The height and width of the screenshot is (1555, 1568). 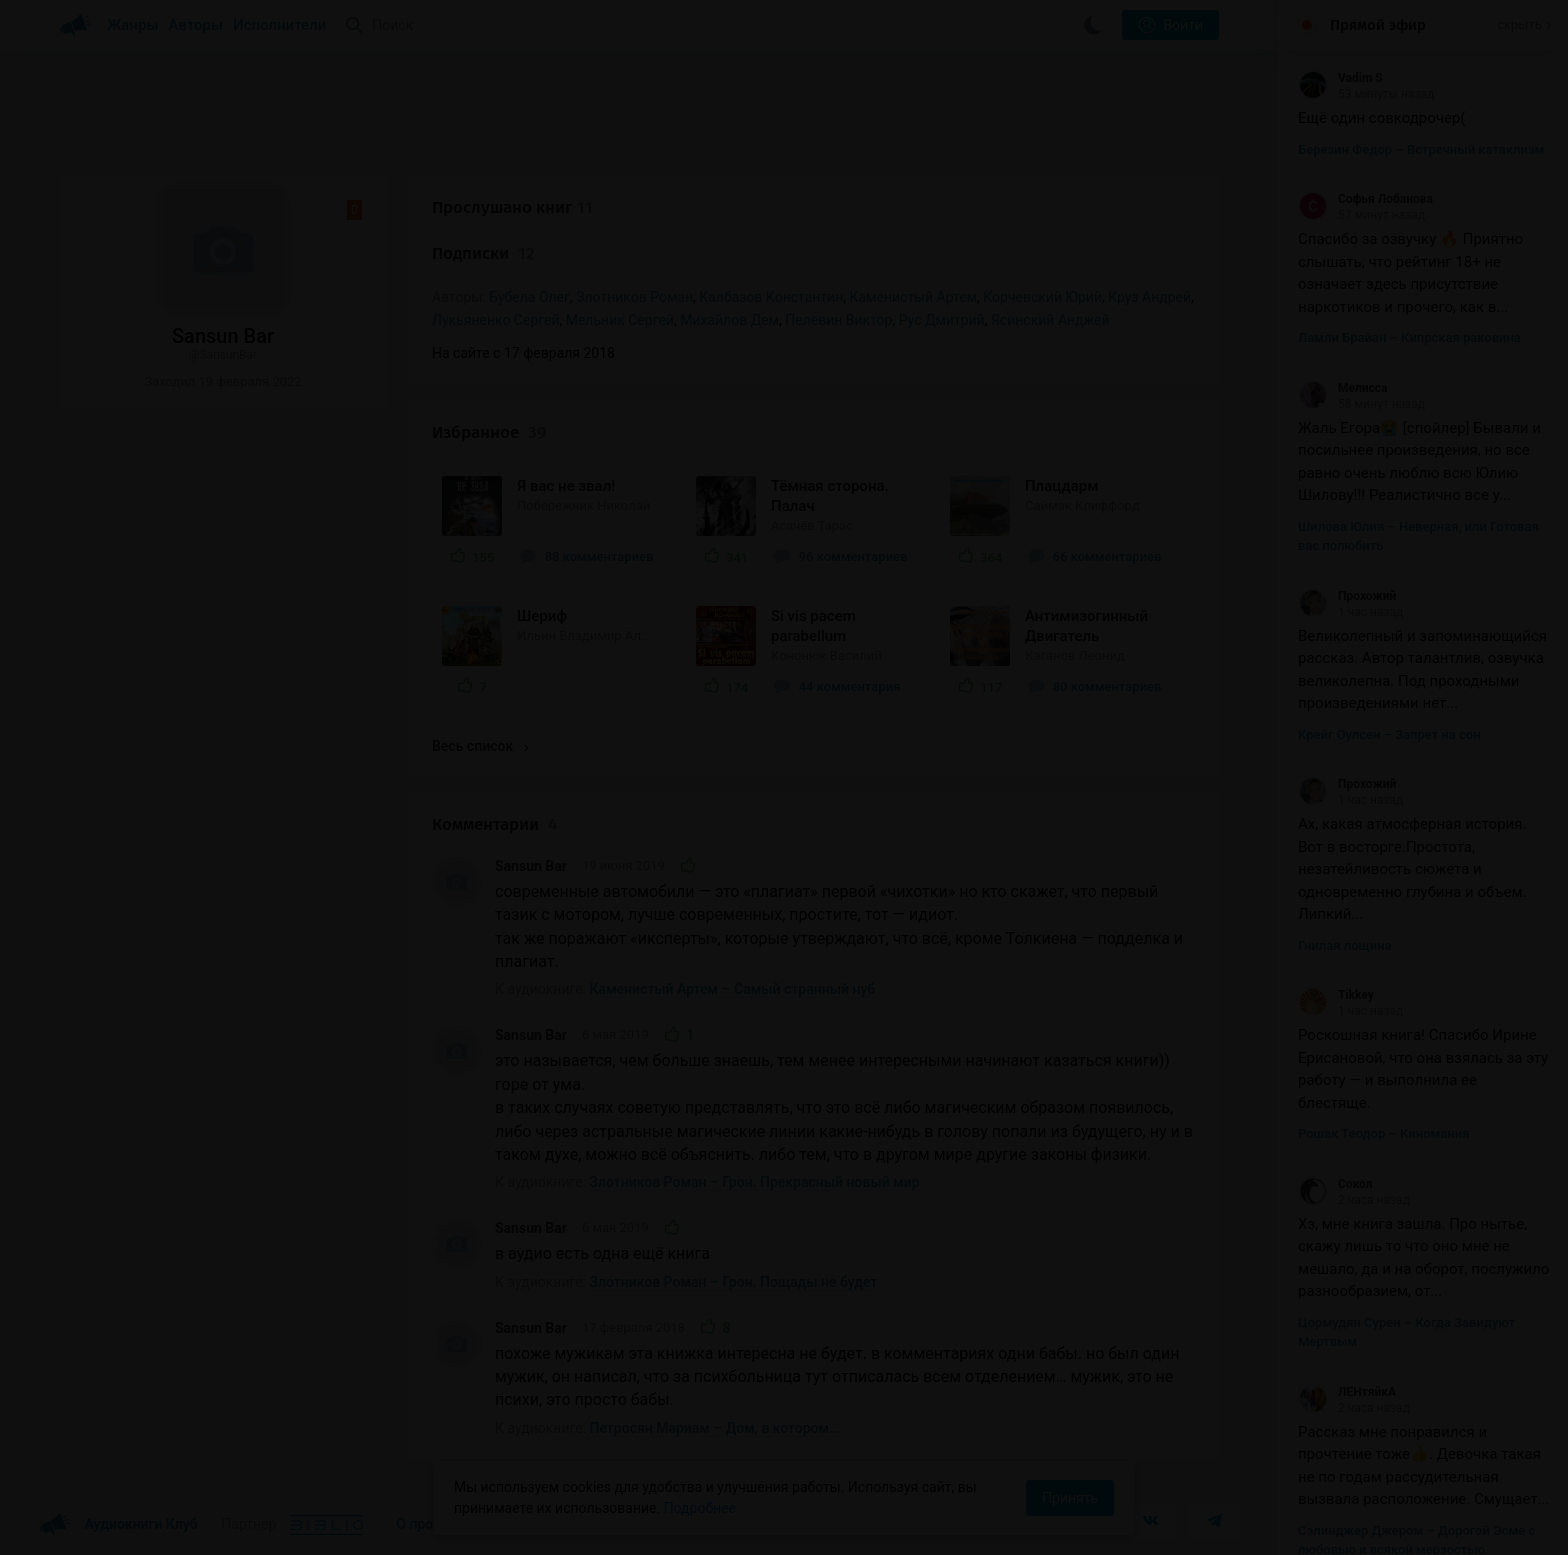 What do you see at coordinates (1050, 320) in the screenshot?
I see `Ясинский Анджей` at bounding box center [1050, 320].